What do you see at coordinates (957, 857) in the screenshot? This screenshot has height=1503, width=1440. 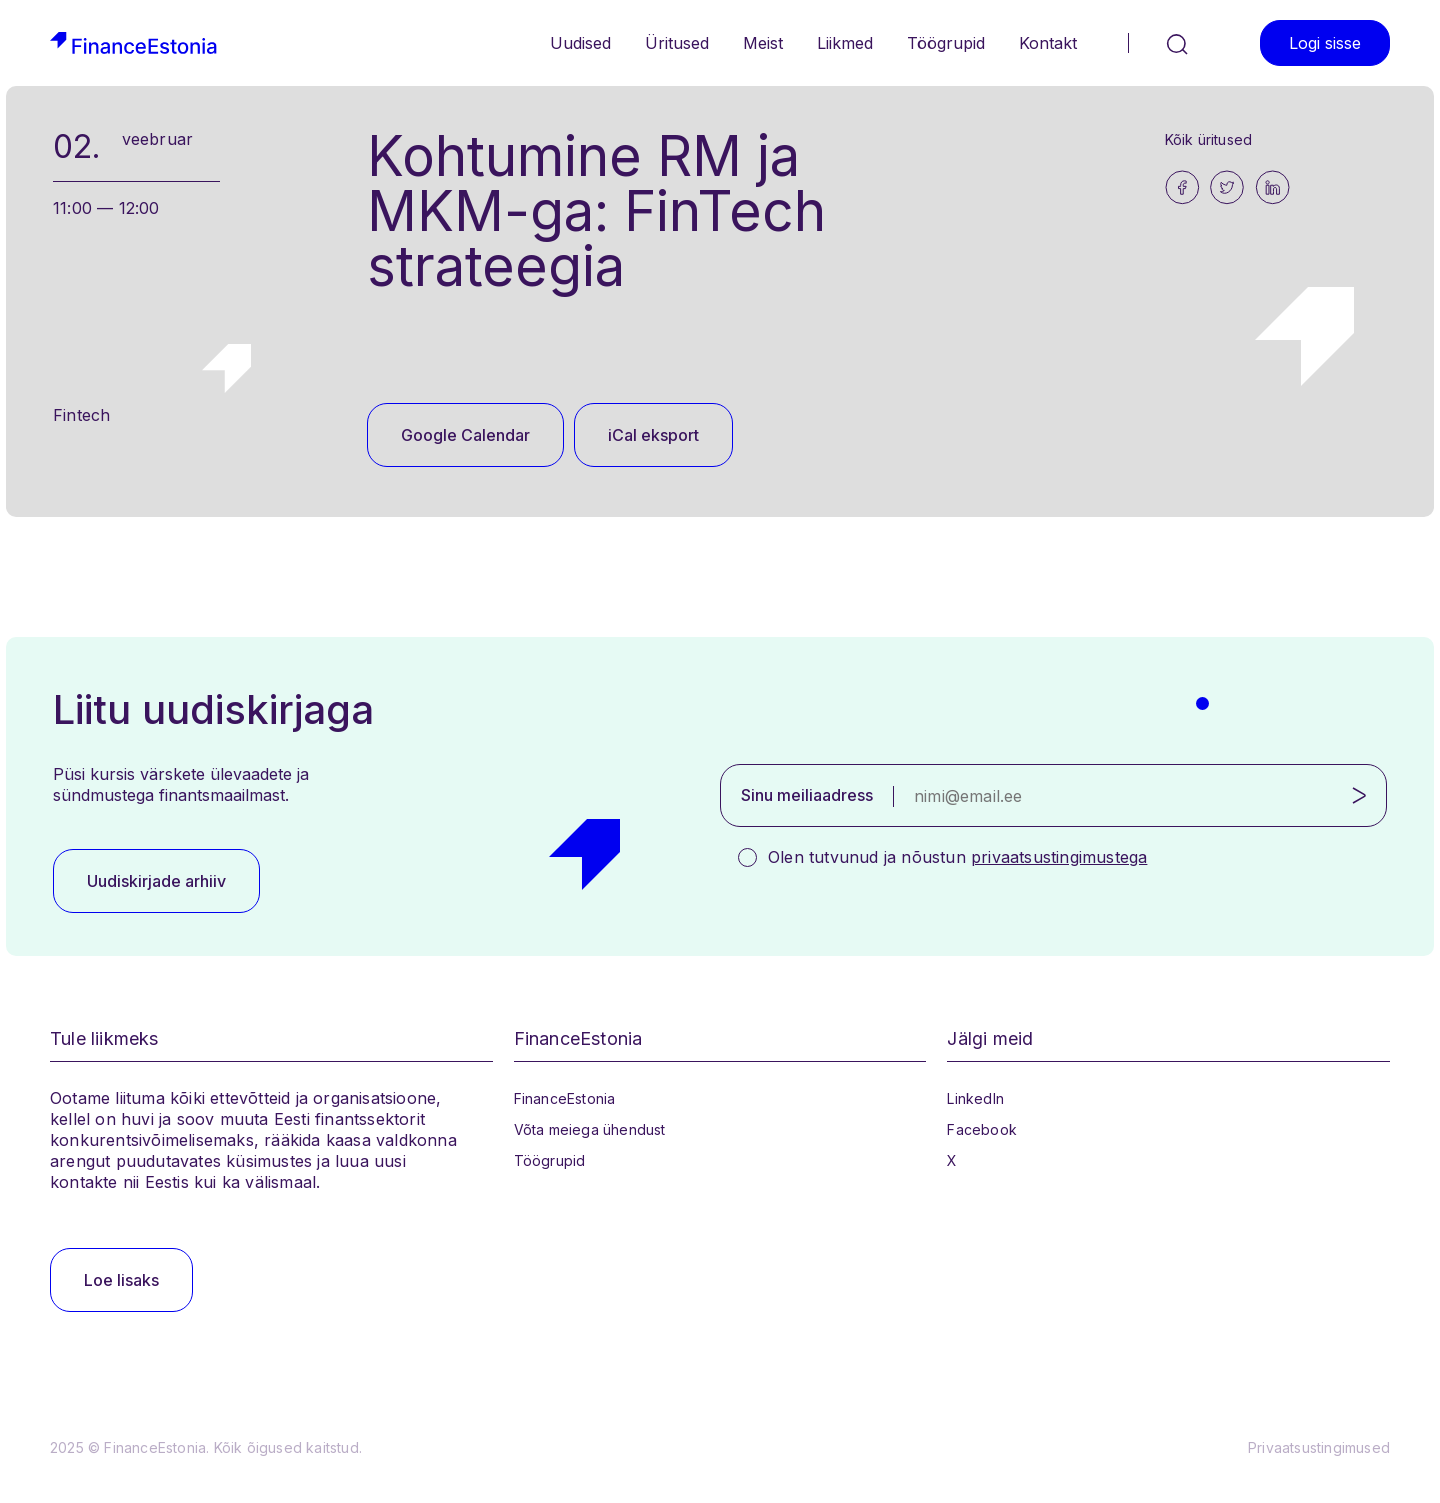 I see `Olen tutvunud ja nõustun` at bounding box center [957, 857].